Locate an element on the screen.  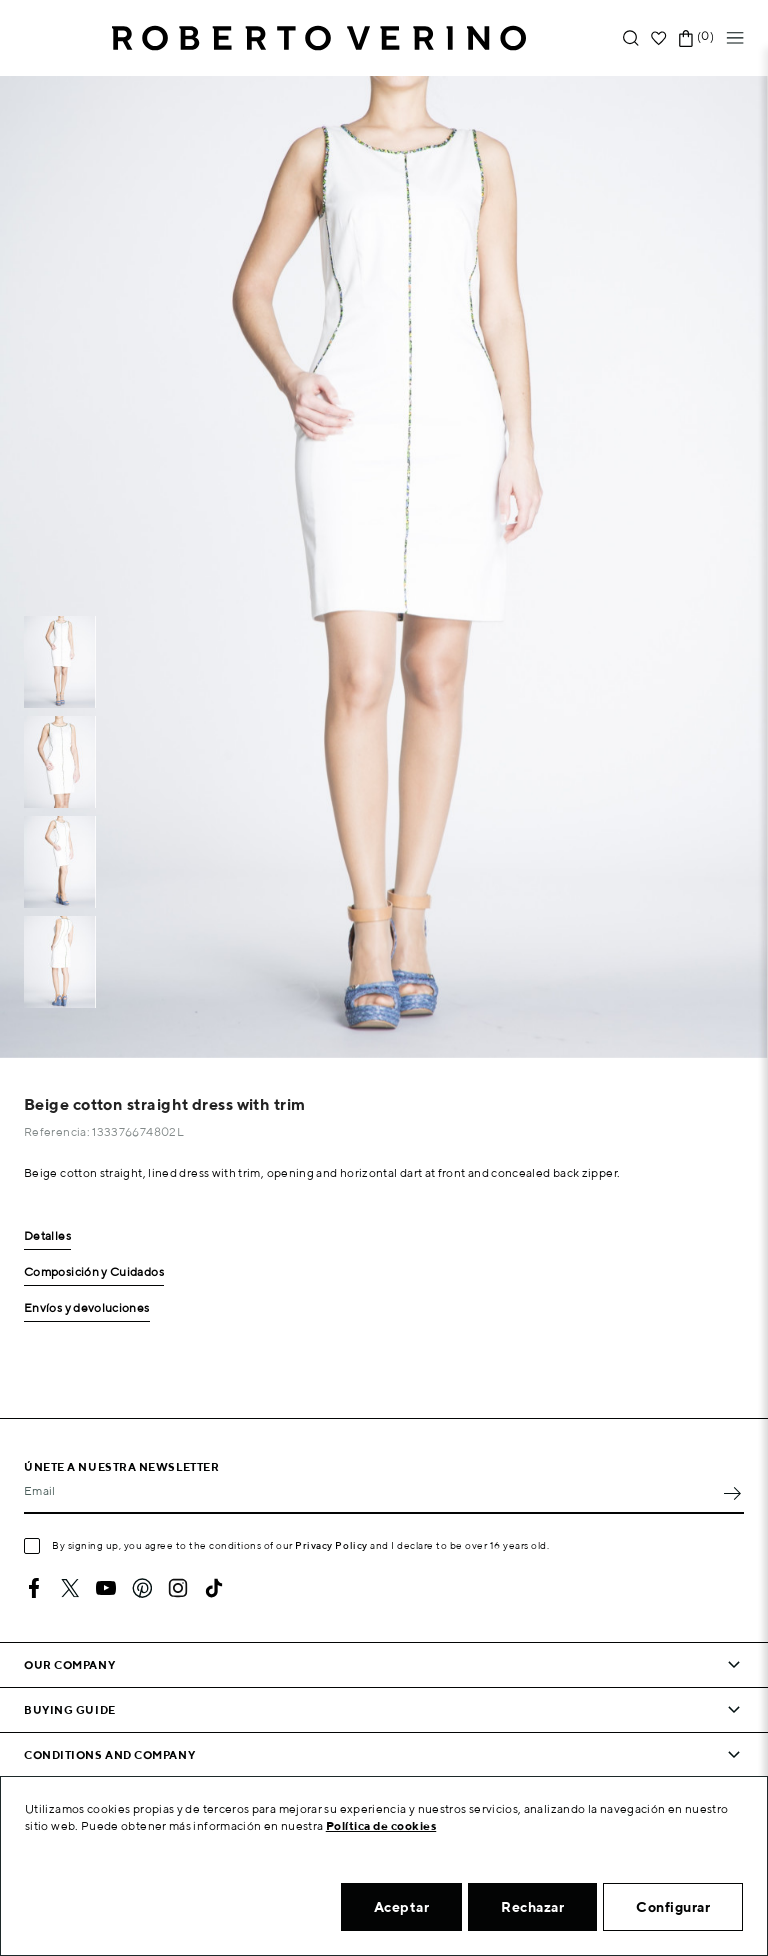
[Shopping cart link containing 0 product(s)] is located at coordinates (686, 38).